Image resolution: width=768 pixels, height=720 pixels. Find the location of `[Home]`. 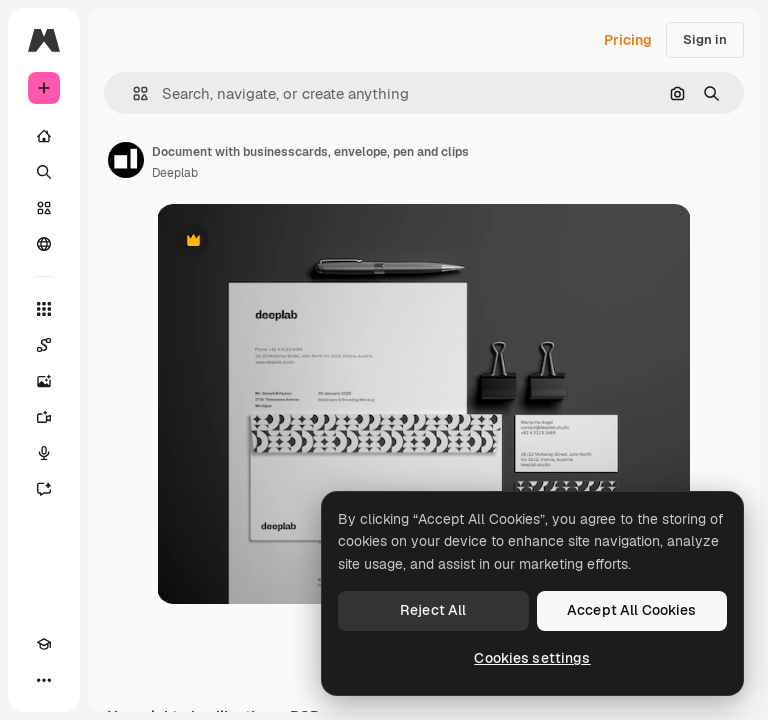

[Home] is located at coordinates (44, 136).